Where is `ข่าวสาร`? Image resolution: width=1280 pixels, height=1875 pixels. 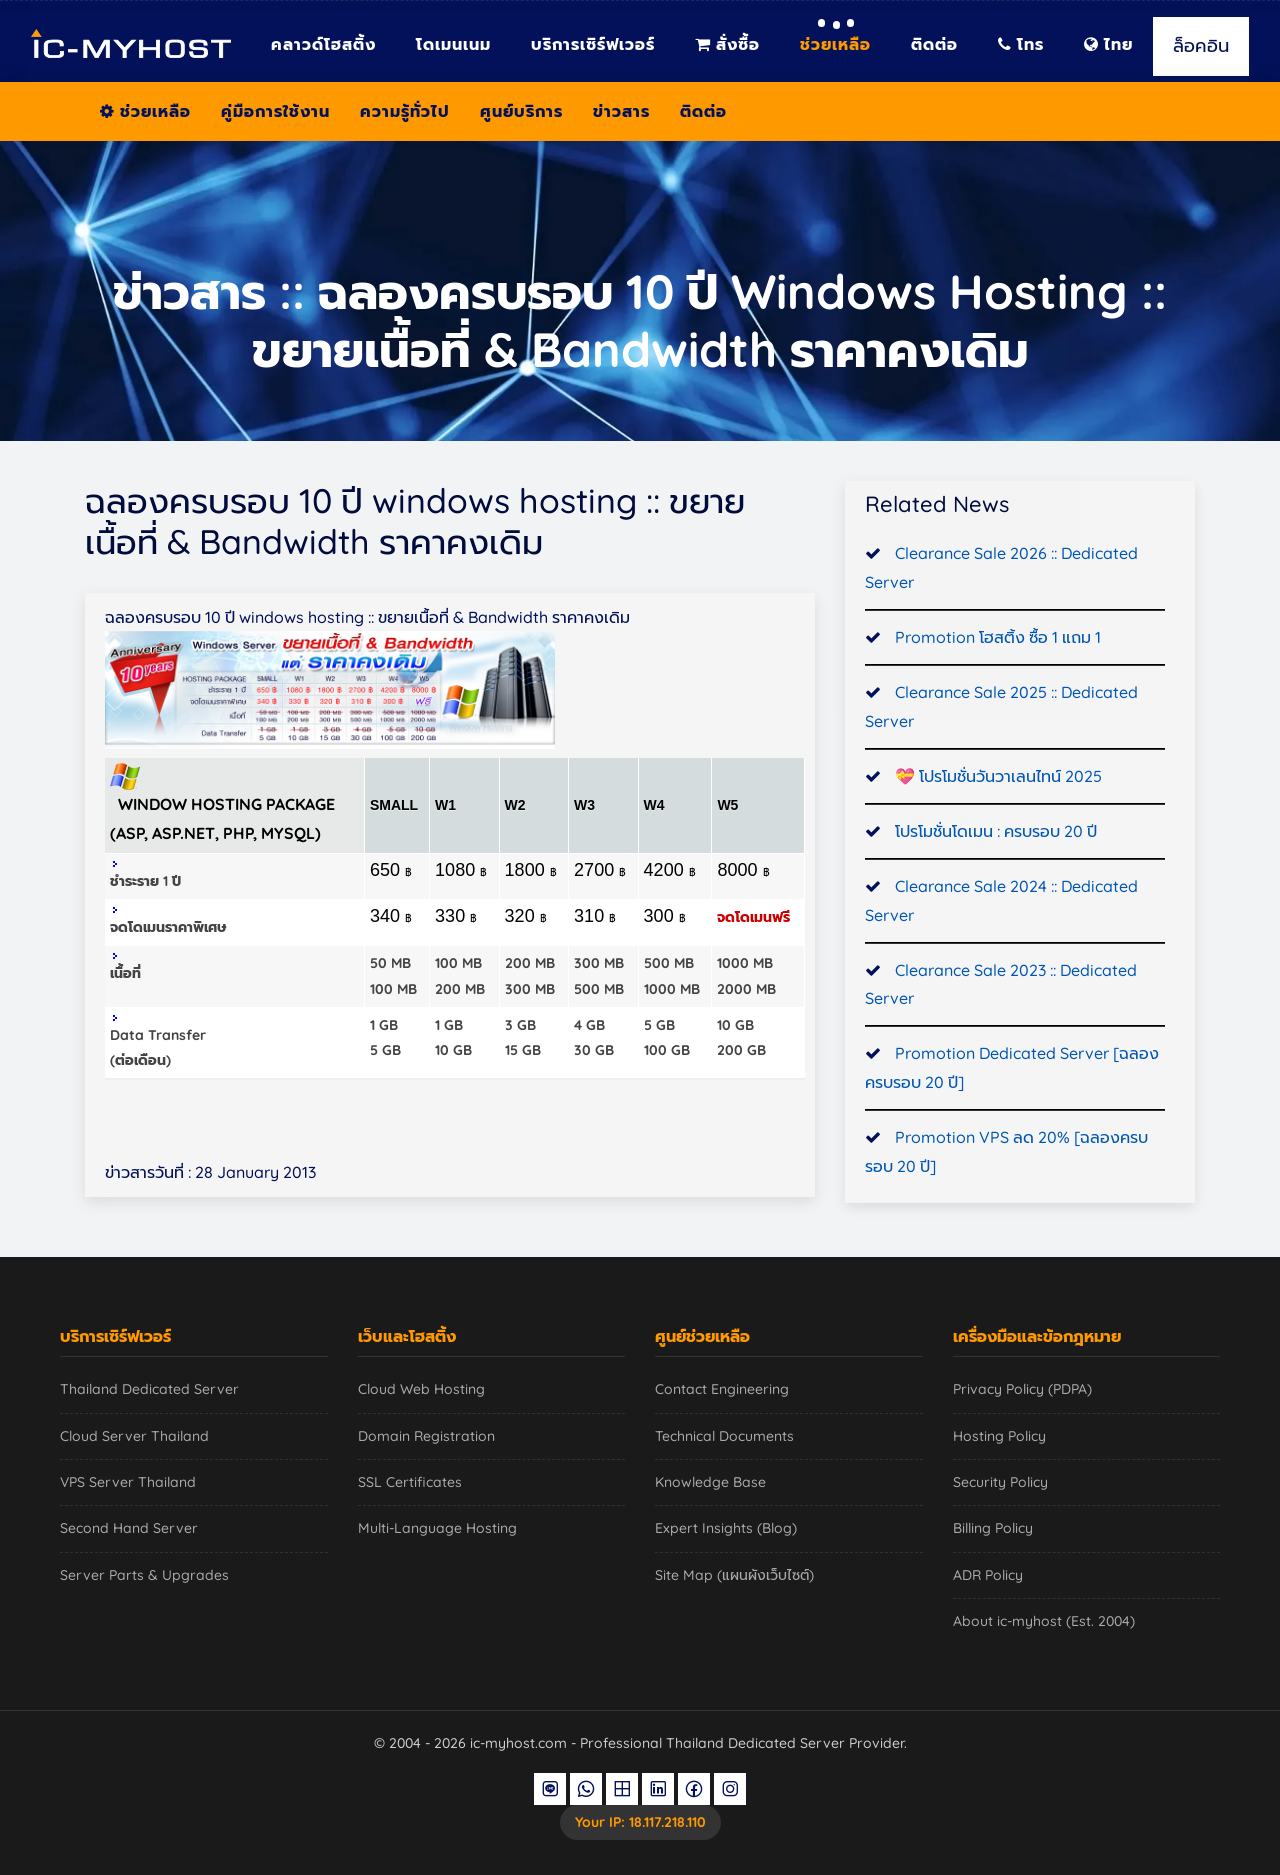 ข่าวสาร is located at coordinates (621, 111).